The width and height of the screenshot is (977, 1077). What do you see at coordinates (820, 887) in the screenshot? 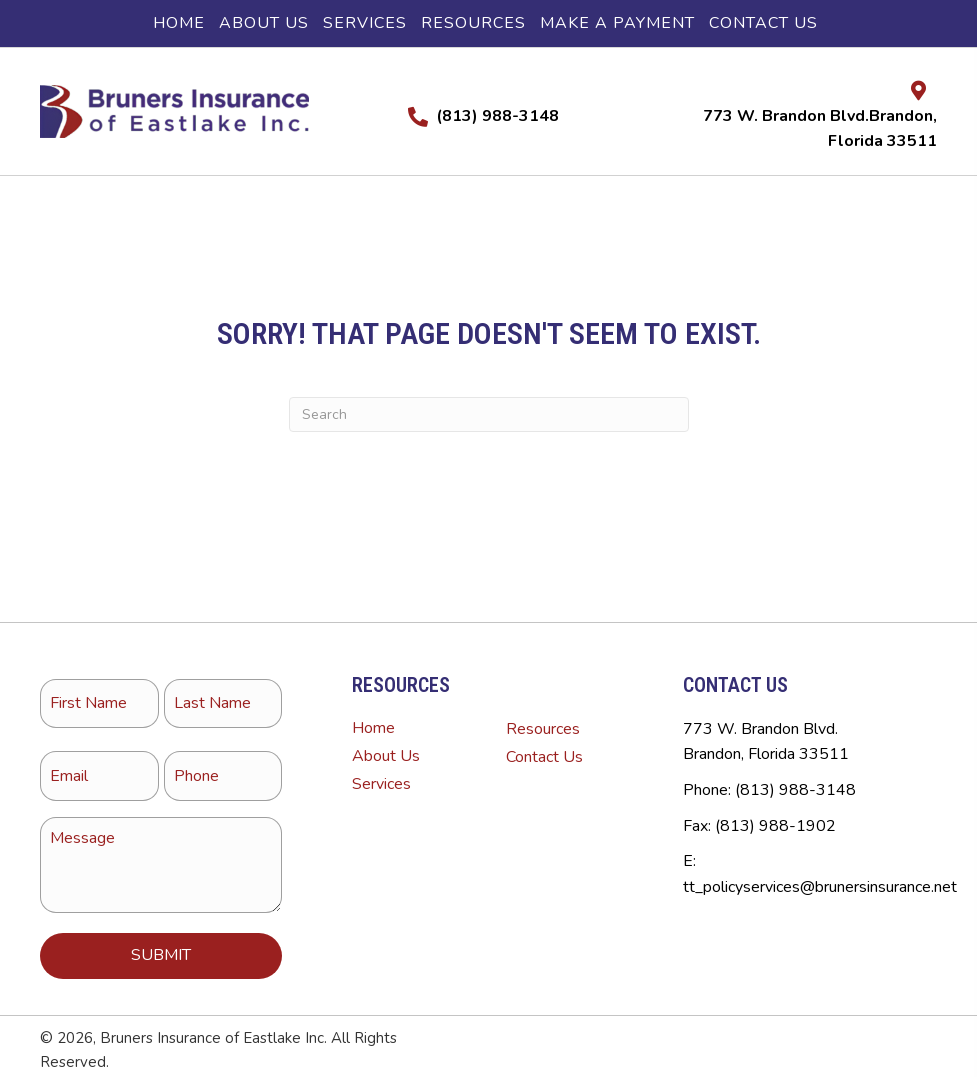
I see `tt_policyservices@brunersinsurance.net` at bounding box center [820, 887].